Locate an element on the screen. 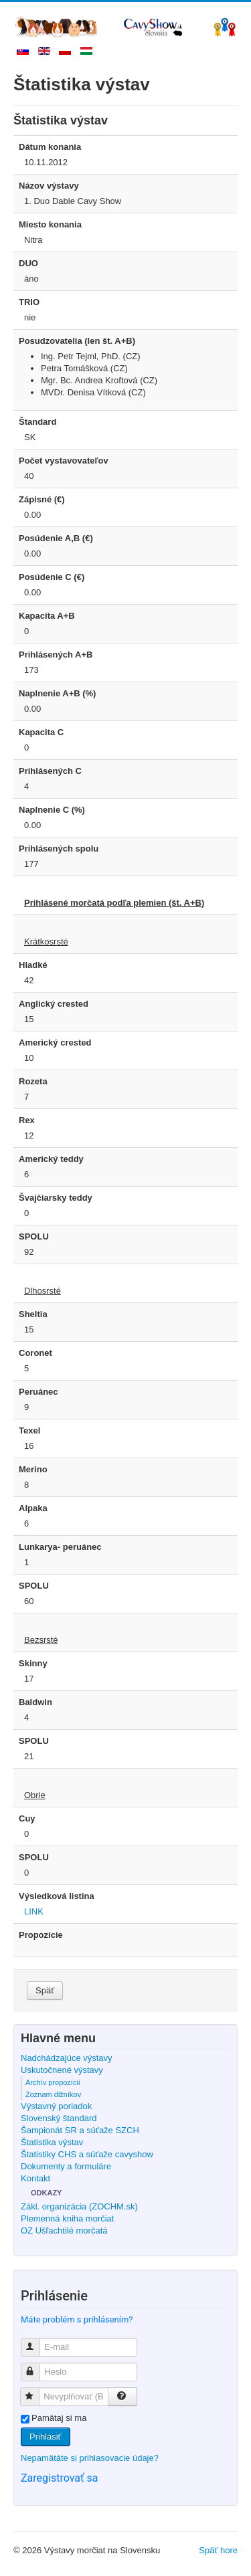 The width and height of the screenshot is (251, 2576). Názov výstavy is located at coordinates (49, 186).